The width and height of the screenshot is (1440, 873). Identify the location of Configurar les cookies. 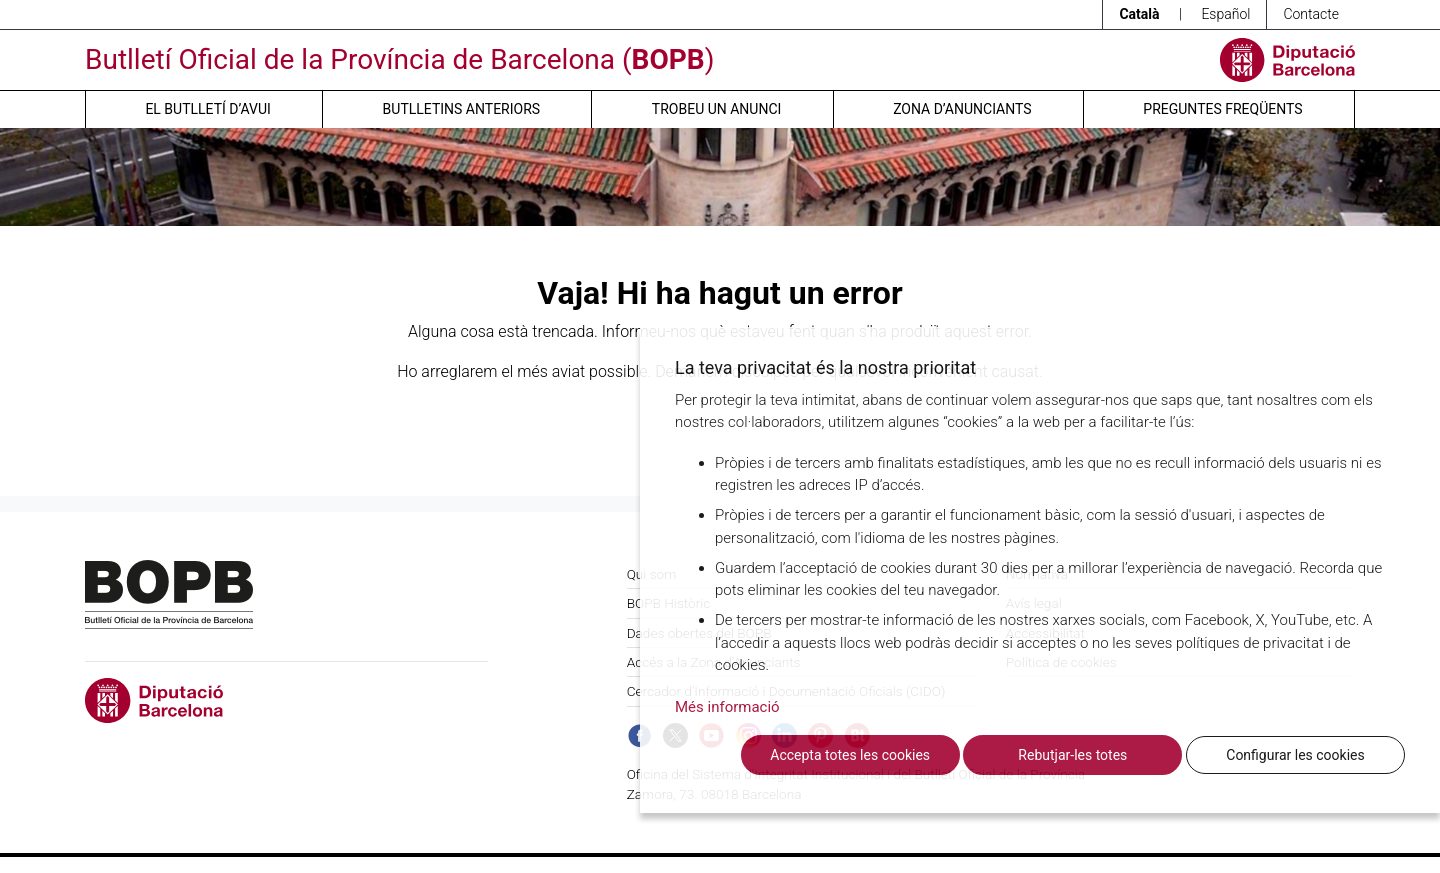
(1295, 755).